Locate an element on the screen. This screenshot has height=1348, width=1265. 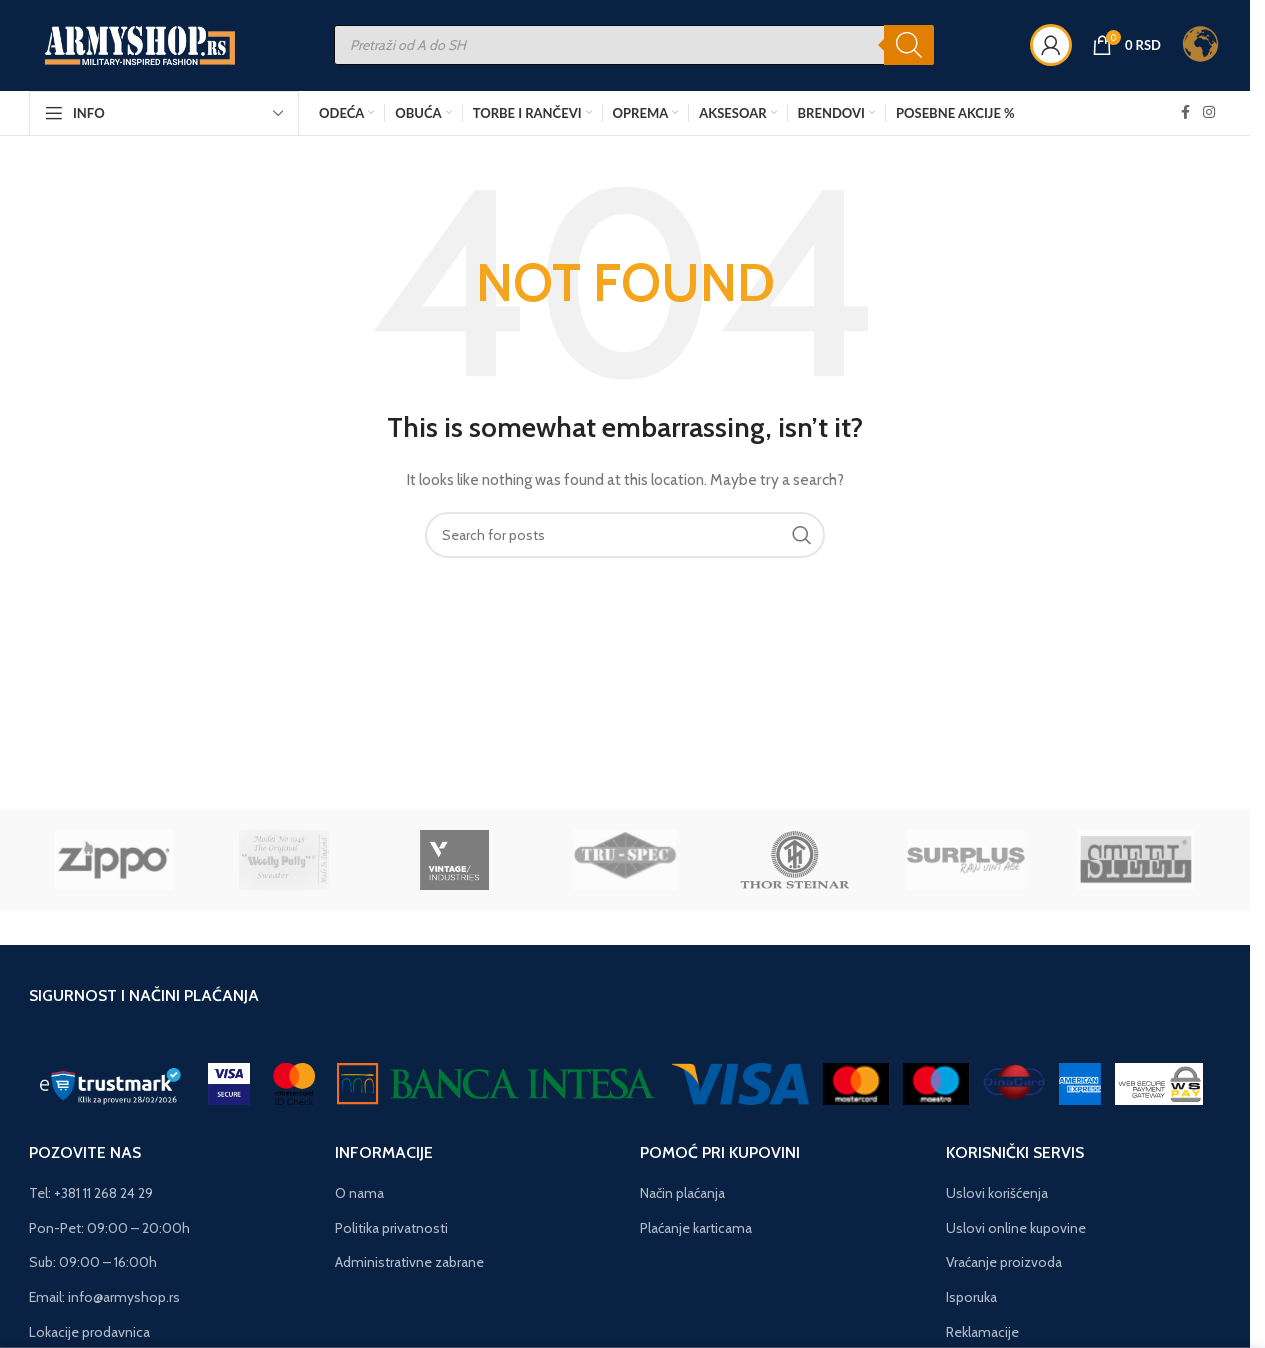
[Instagram social link] is located at coordinates (1209, 113).